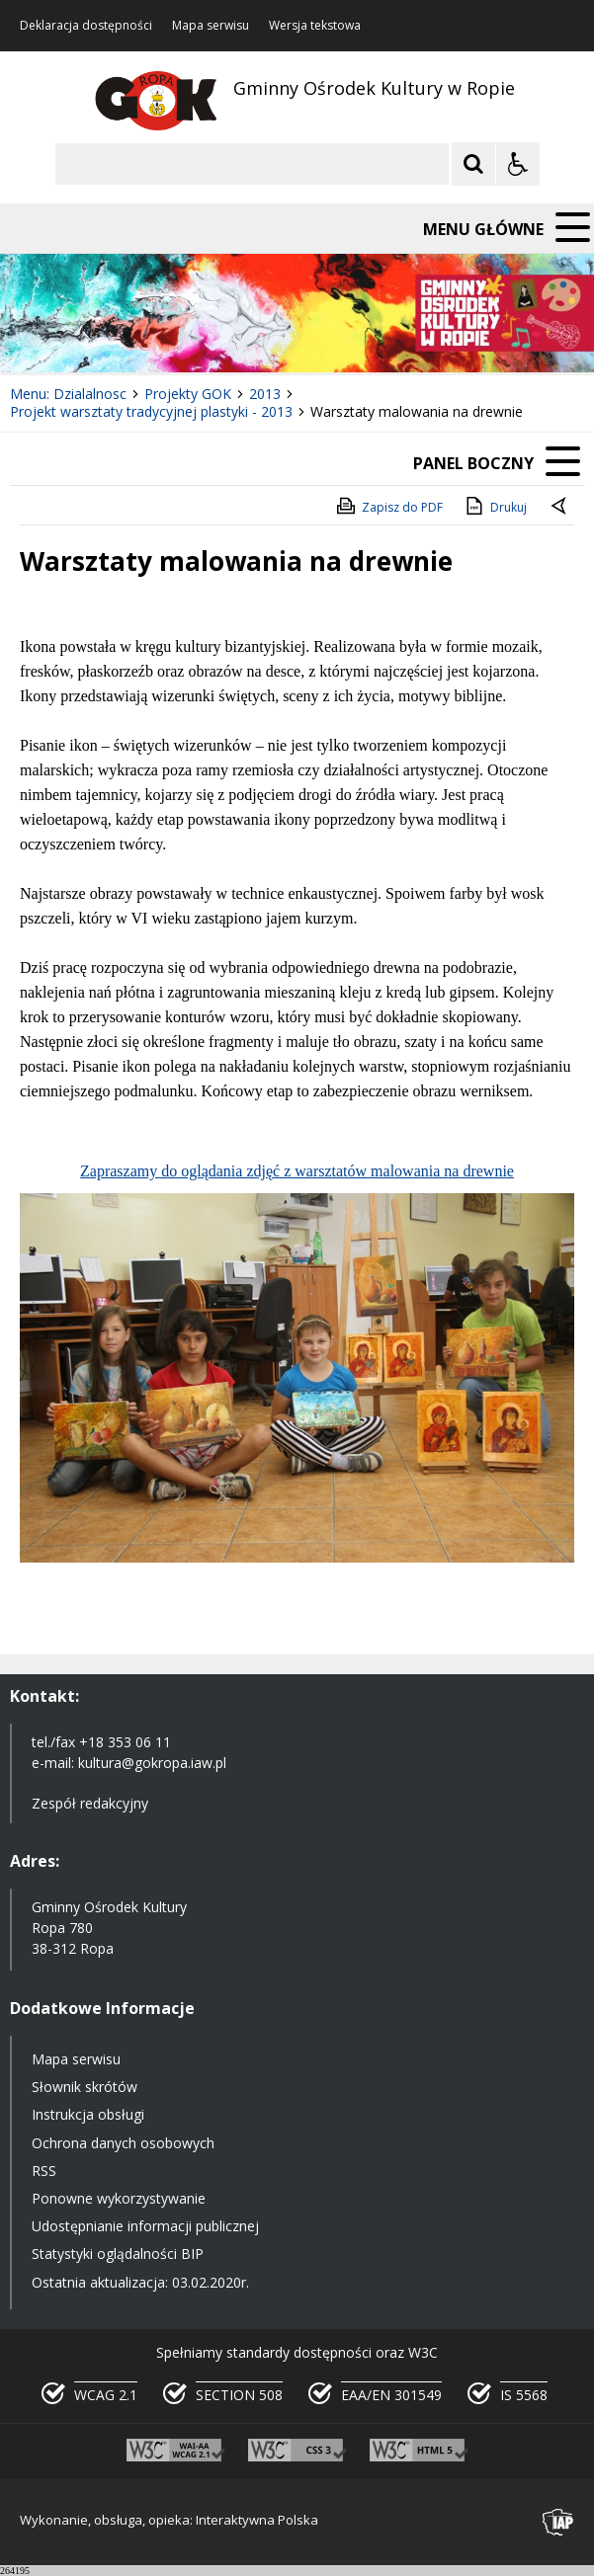 Image resolution: width=594 pixels, height=2576 pixels. What do you see at coordinates (88, 2114) in the screenshot?
I see `Instrukcja obsługi` at bounding box center [88, 2114].